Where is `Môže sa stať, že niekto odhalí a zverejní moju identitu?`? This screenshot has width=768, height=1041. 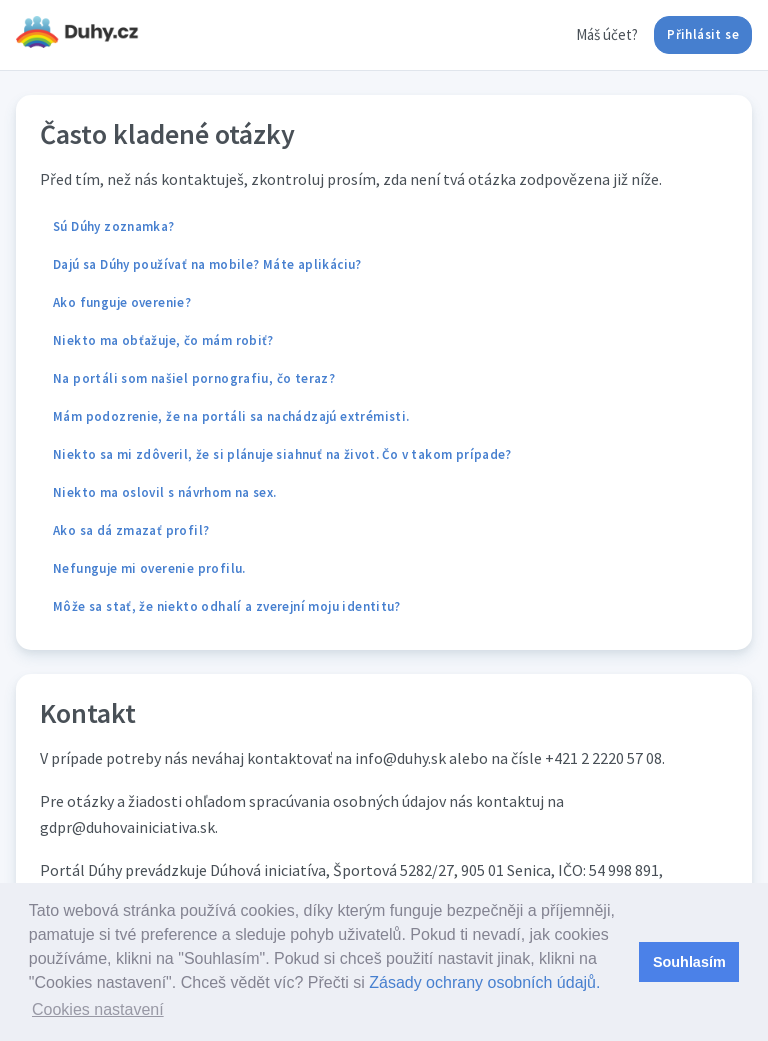
Môže sa stať, že niekto odhalí a zverejní moju identitu? is located at coordinates (227, 606).